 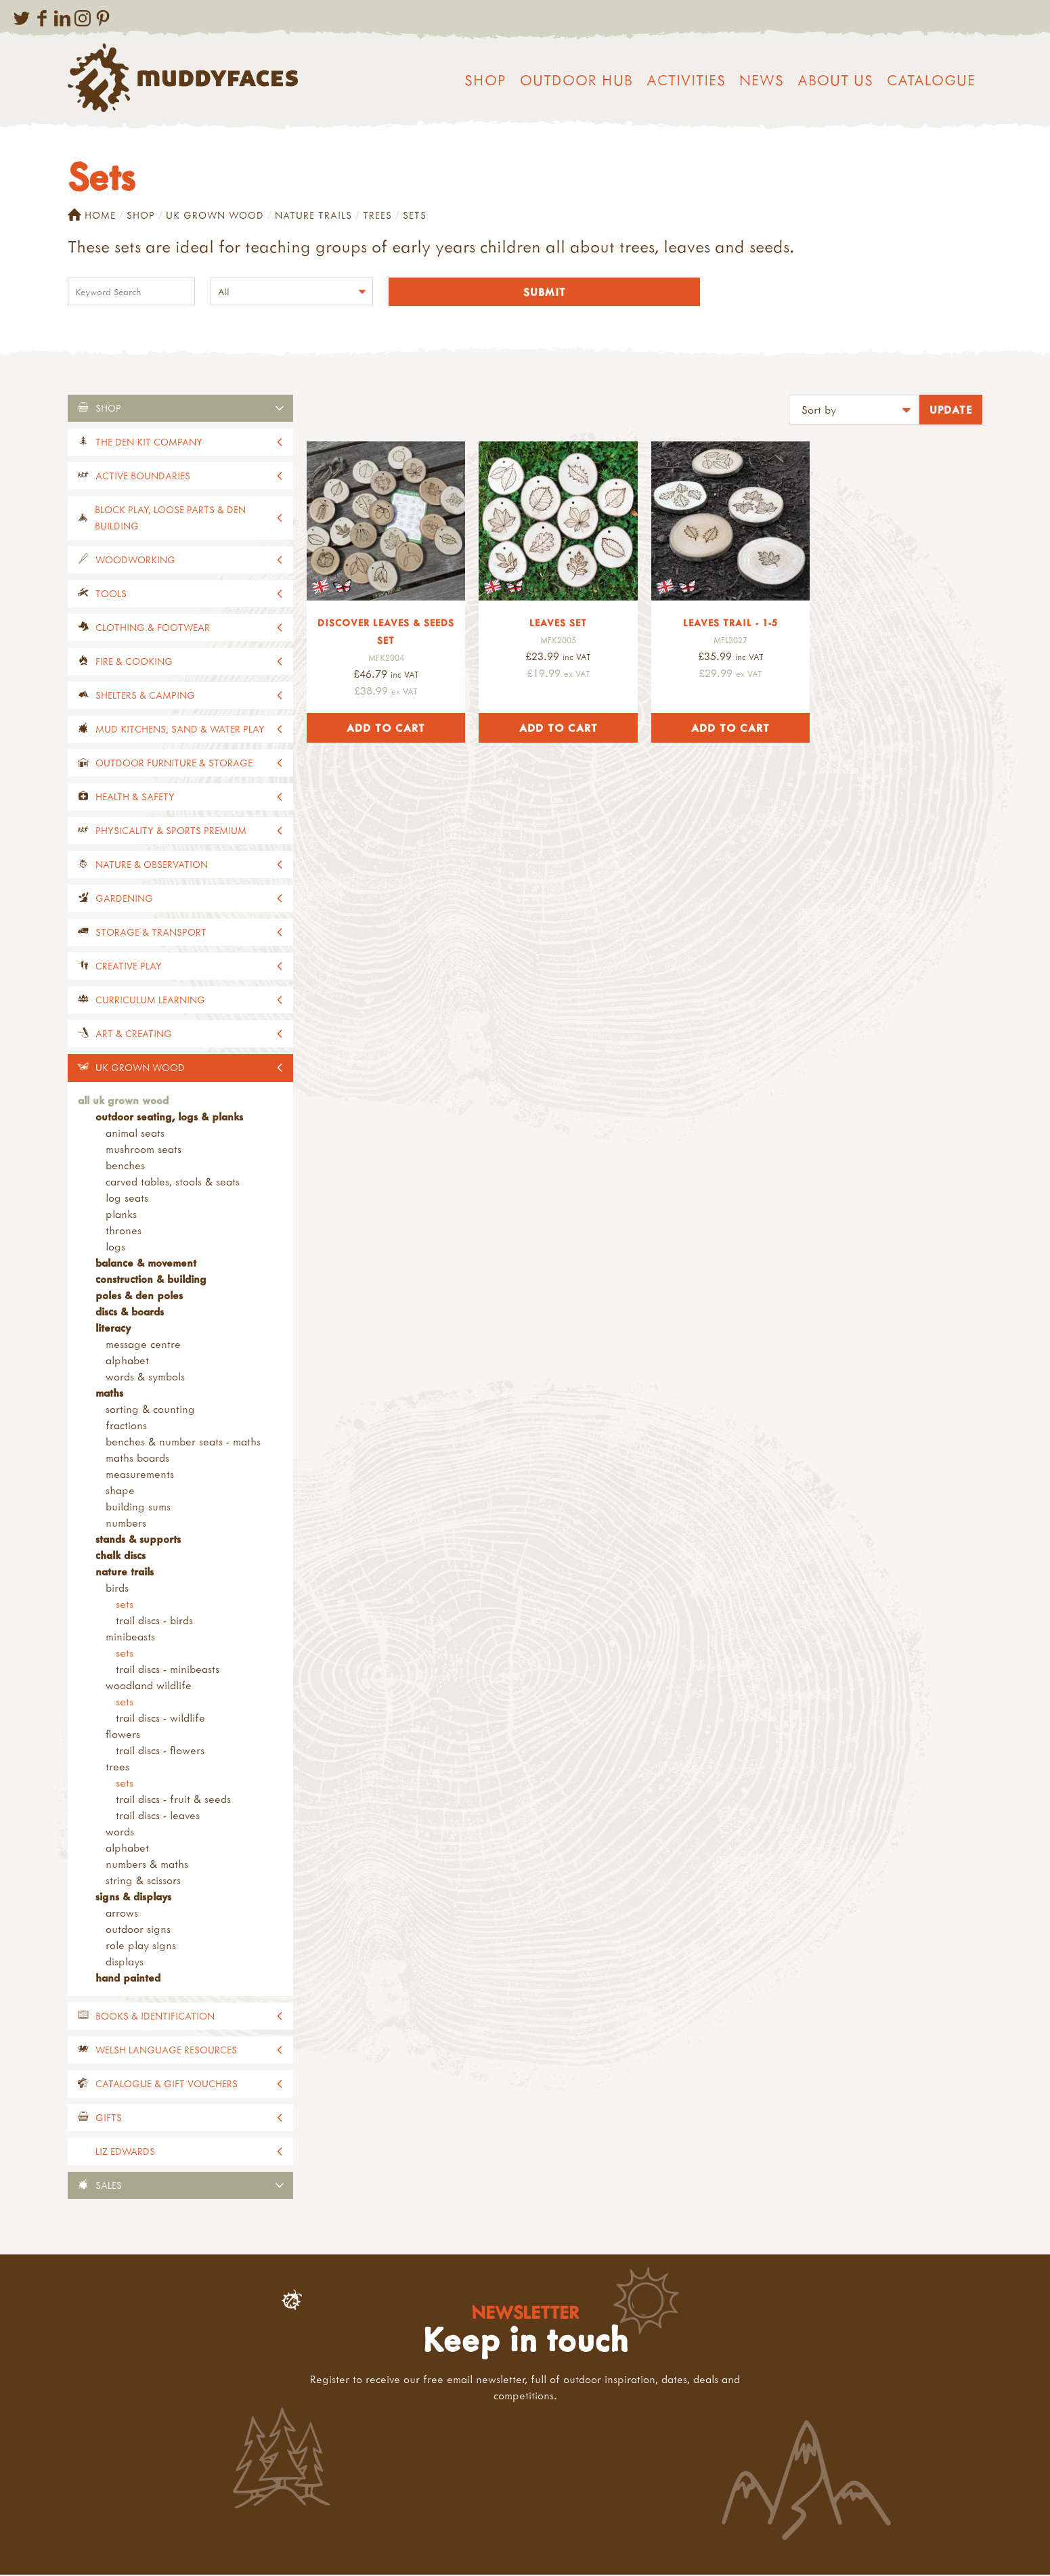 What do you see at coordinates (173, 1182) in the screenshot?
I see `Carved Tables, Stools & Seats` at bounding box center [173, 1182].